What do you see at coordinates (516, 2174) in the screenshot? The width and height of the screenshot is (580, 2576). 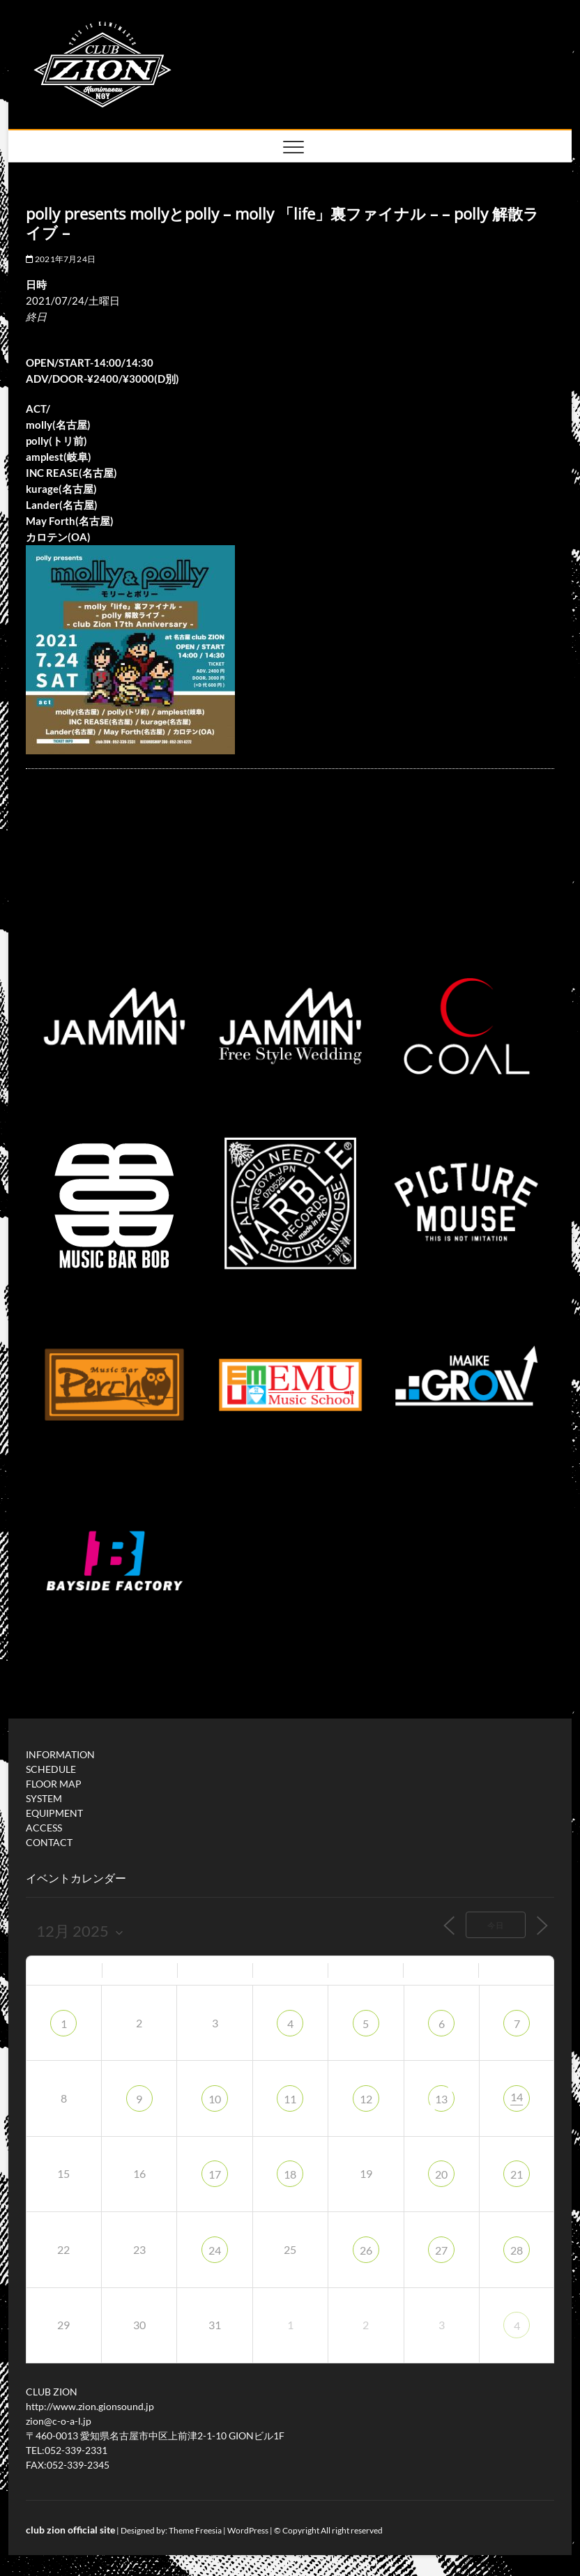 I see `21` at bounding box center [516, 2174].